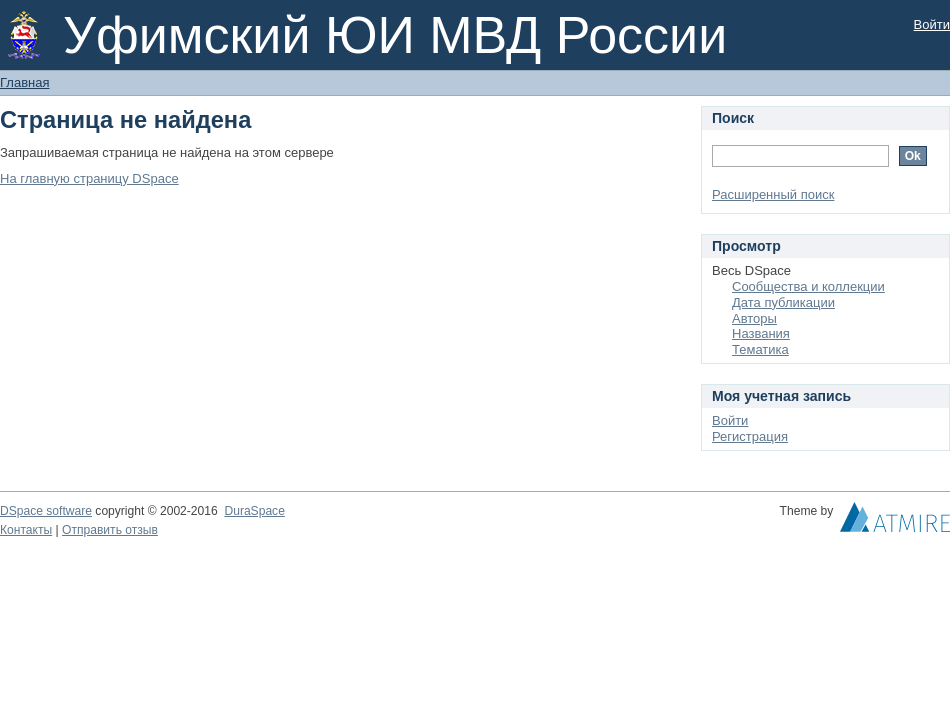  I want to click on Войти, so click(932, 24).